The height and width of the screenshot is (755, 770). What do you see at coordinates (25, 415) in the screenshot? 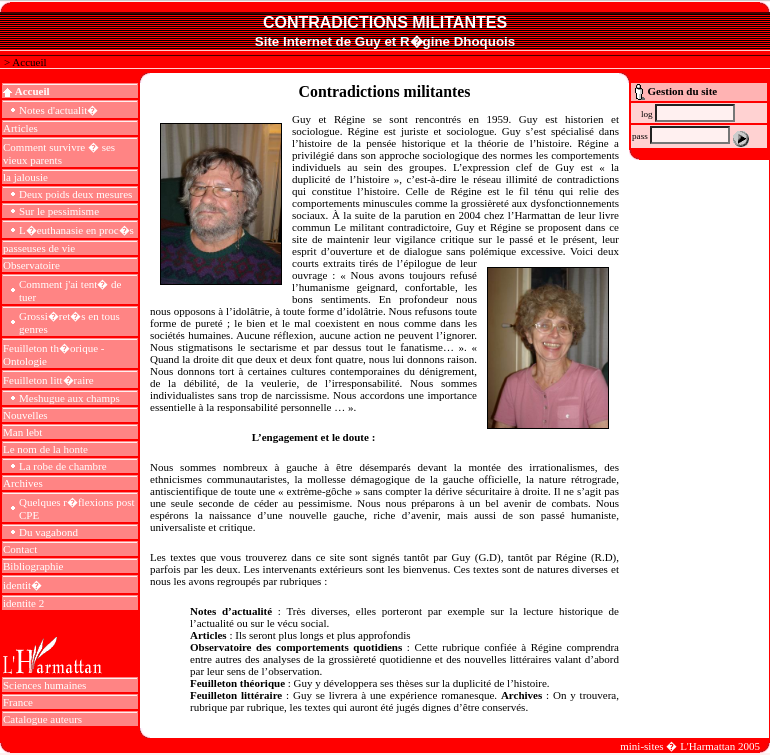
I see `Nouvelles` at bounding box center [25, 415].